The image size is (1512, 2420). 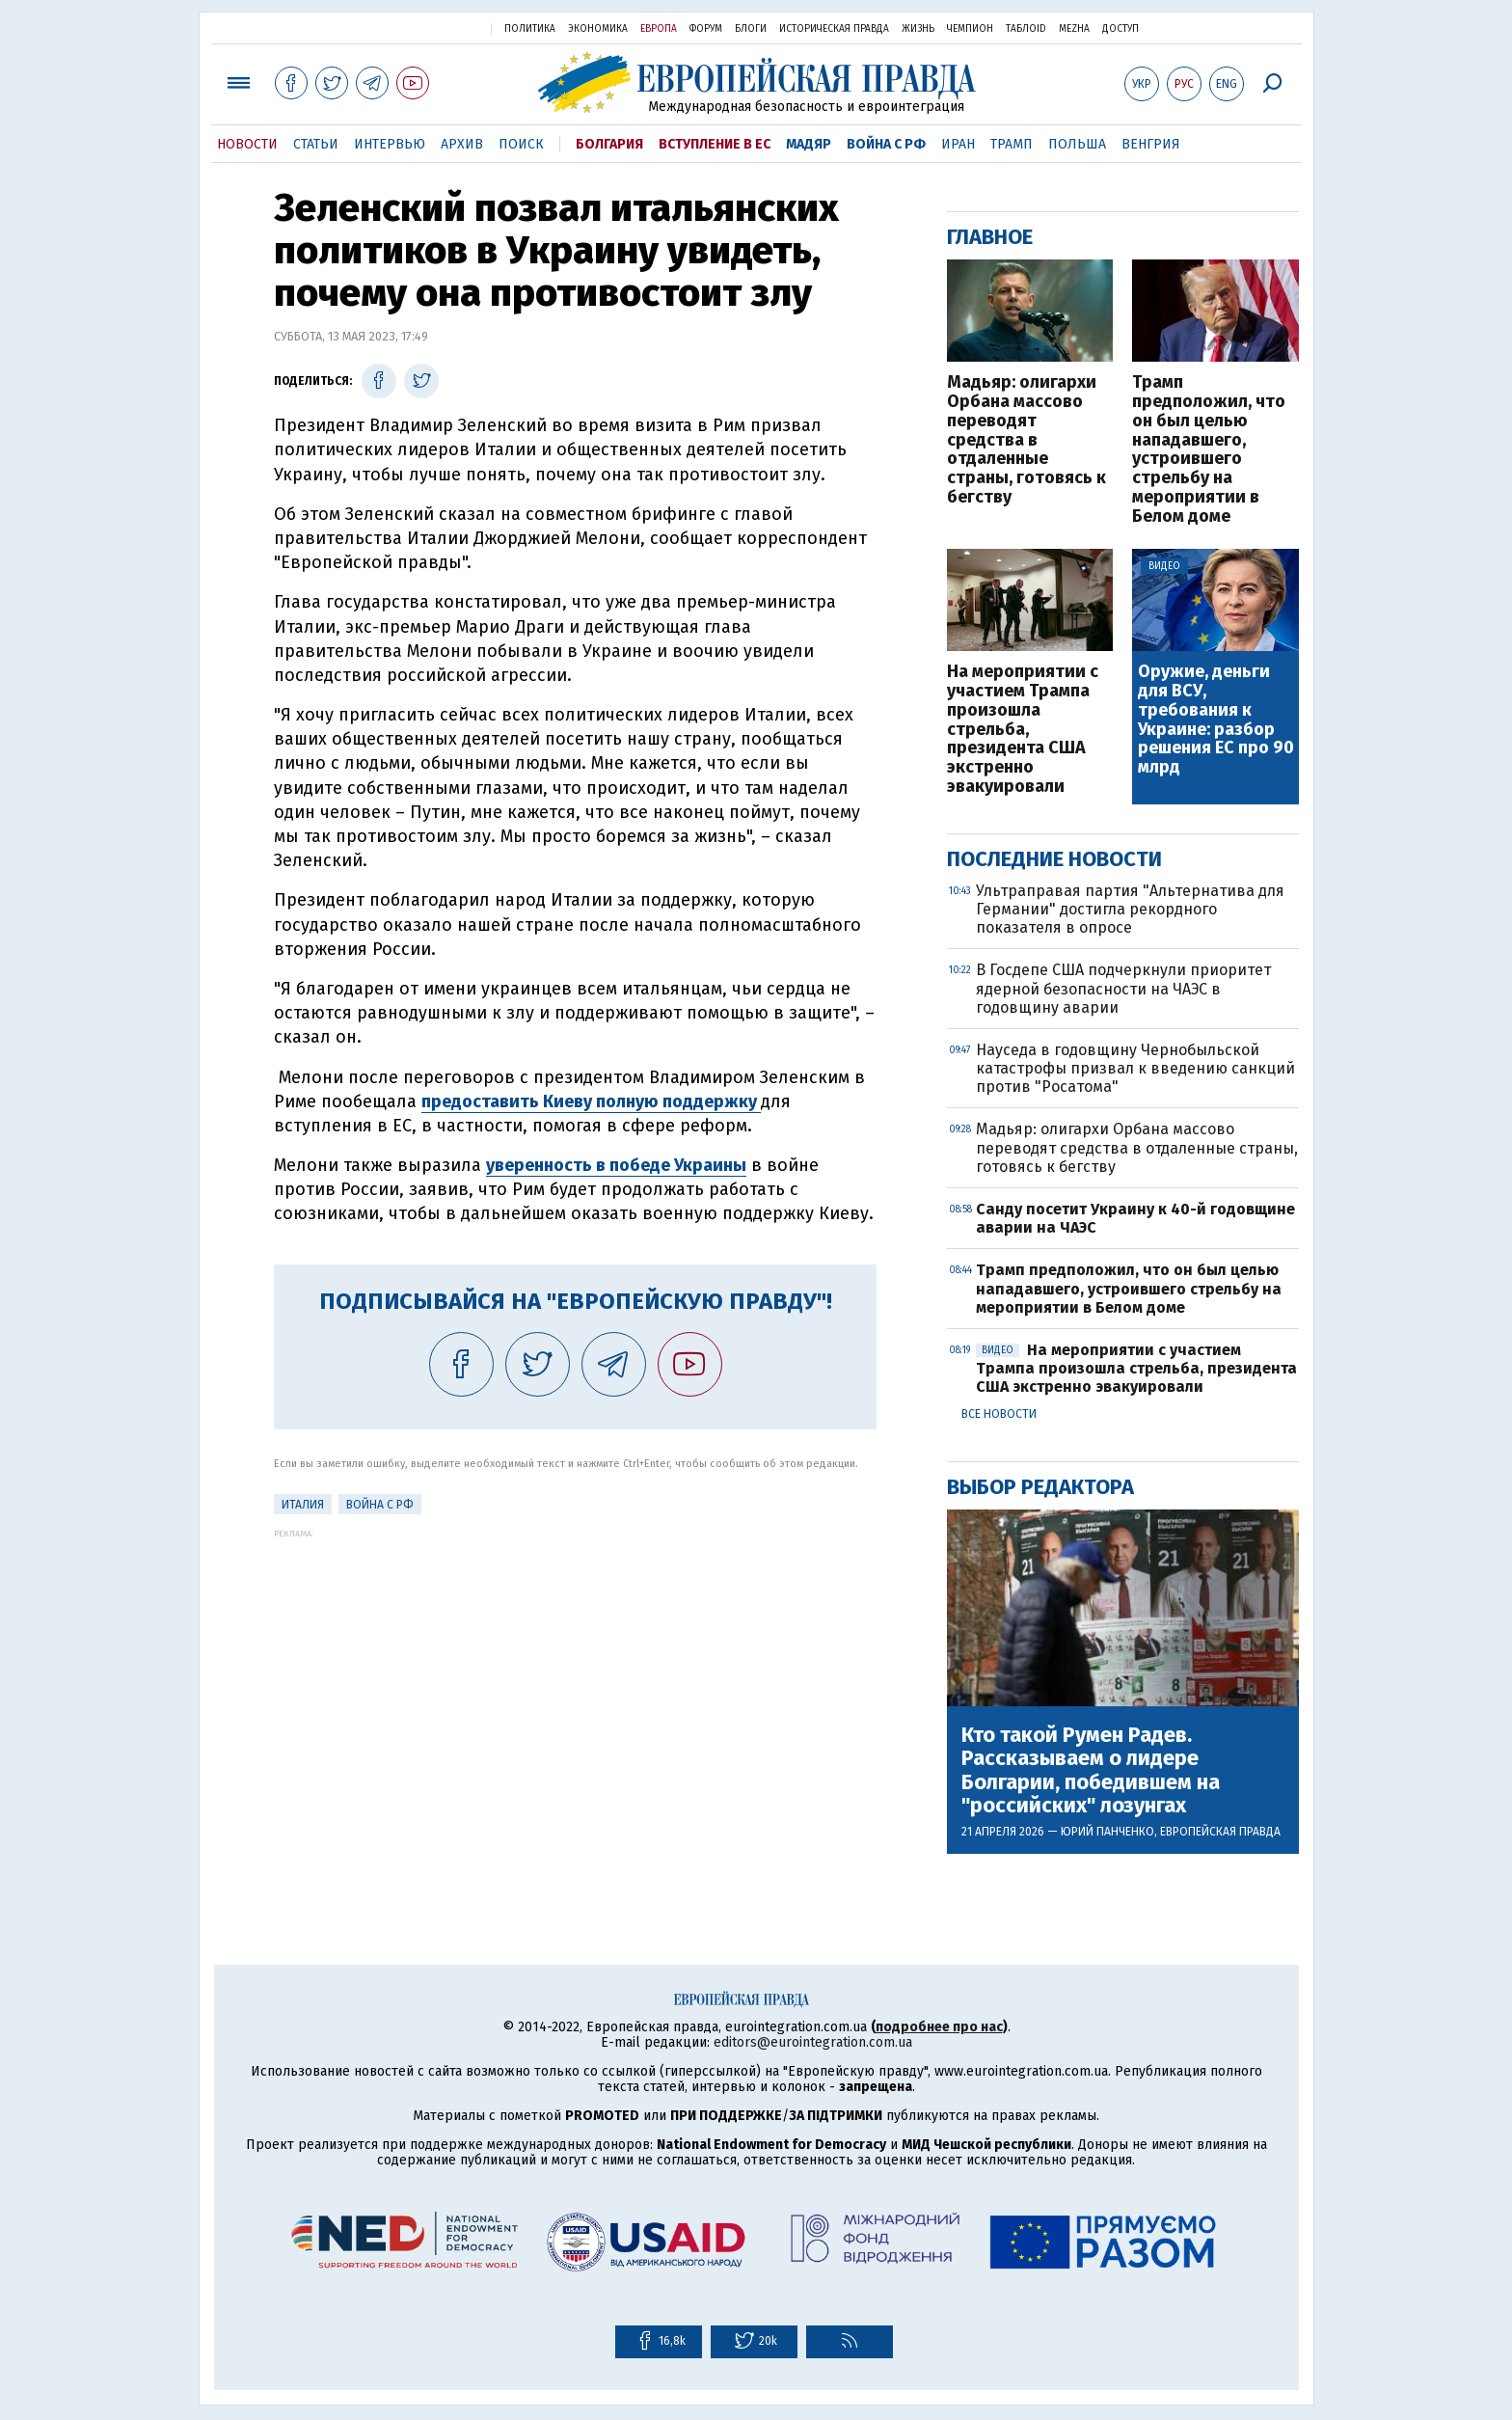 I want to click on Поиск, so click(x=521, y=144).